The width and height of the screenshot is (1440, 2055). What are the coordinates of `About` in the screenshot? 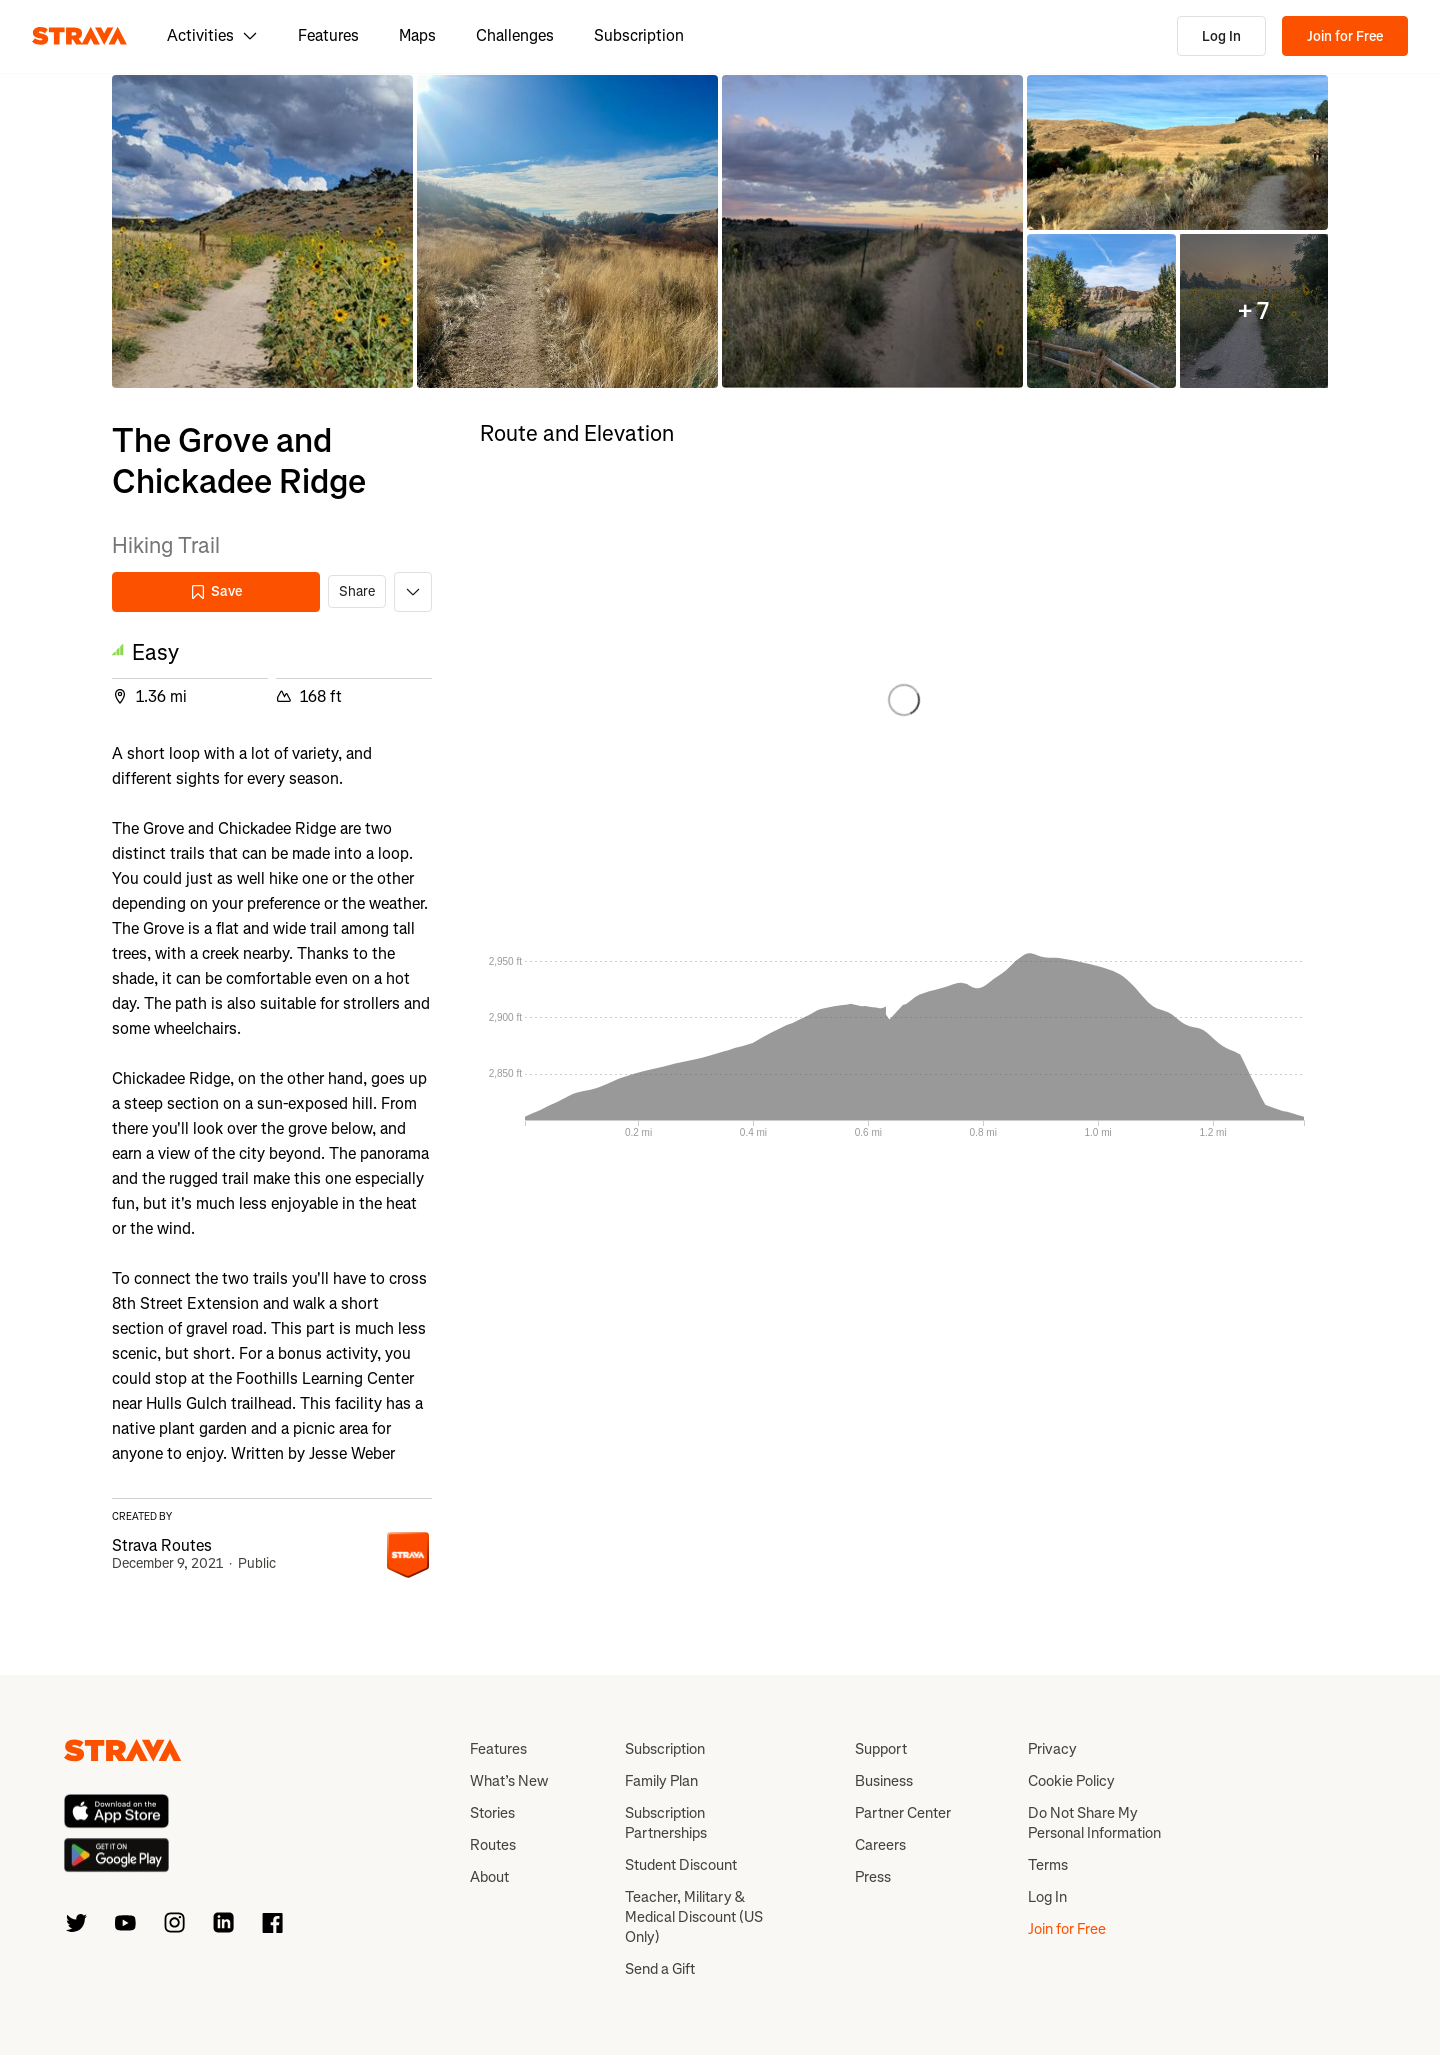 It's located at (489, 1877).